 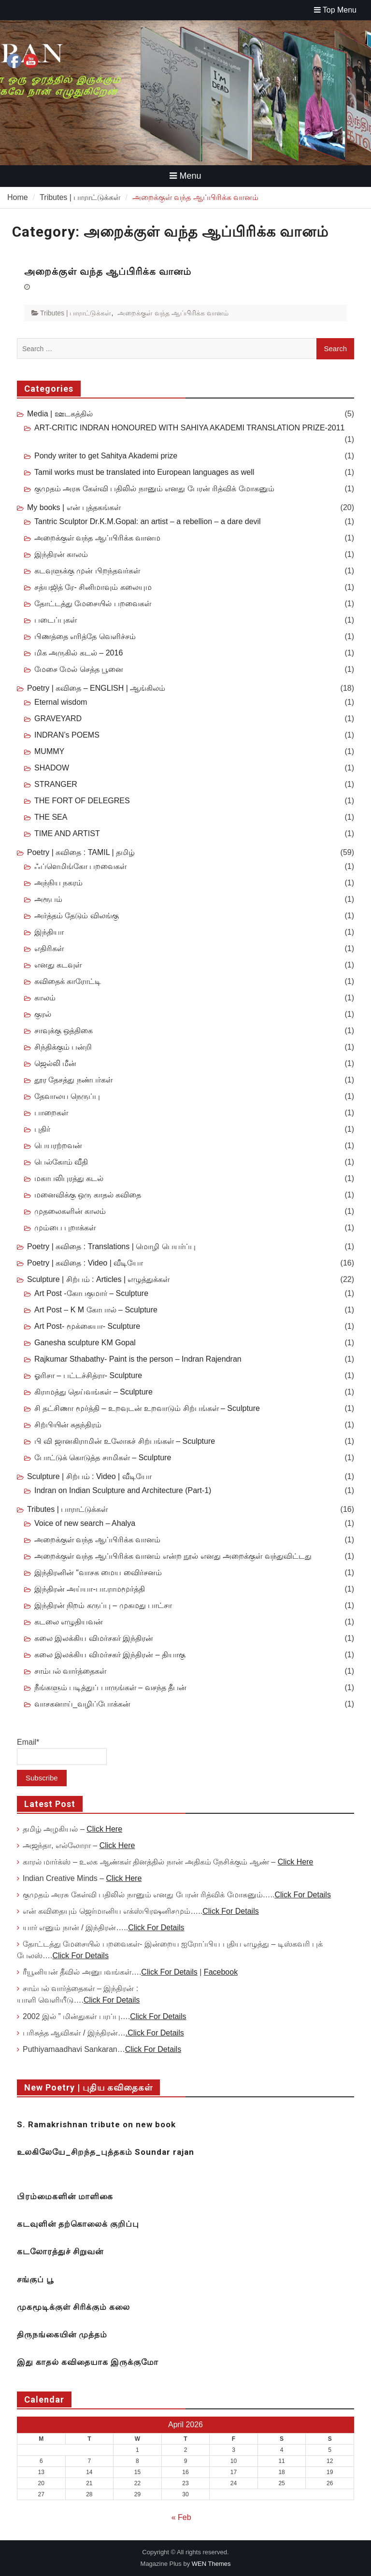 I want to click on சத்யஜித் ரே- சினிமாவும் கலையும, so click(x=93, y=587).